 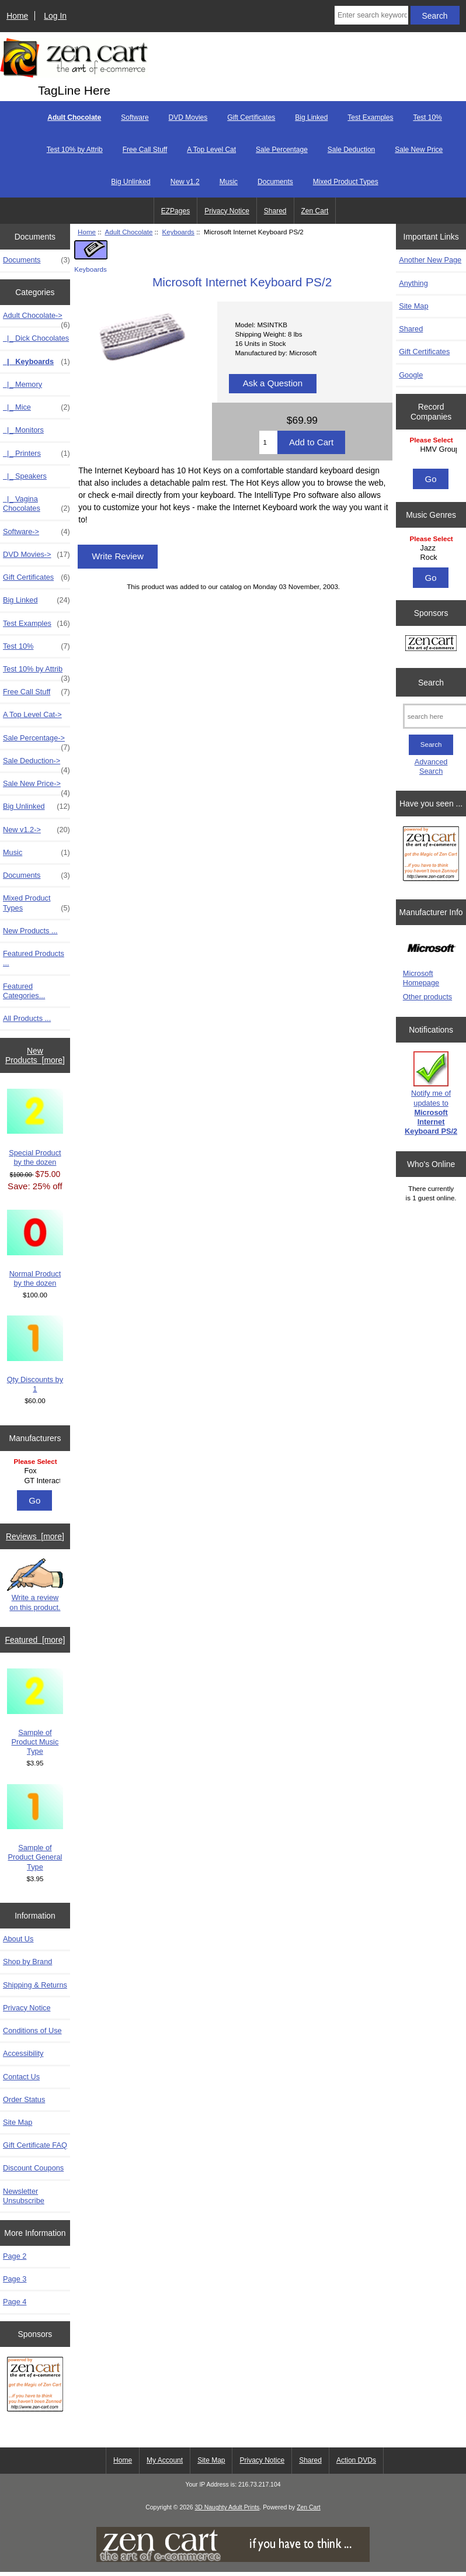 I want to click on Qty Discounts by 1, so click(x=35, y=1354).